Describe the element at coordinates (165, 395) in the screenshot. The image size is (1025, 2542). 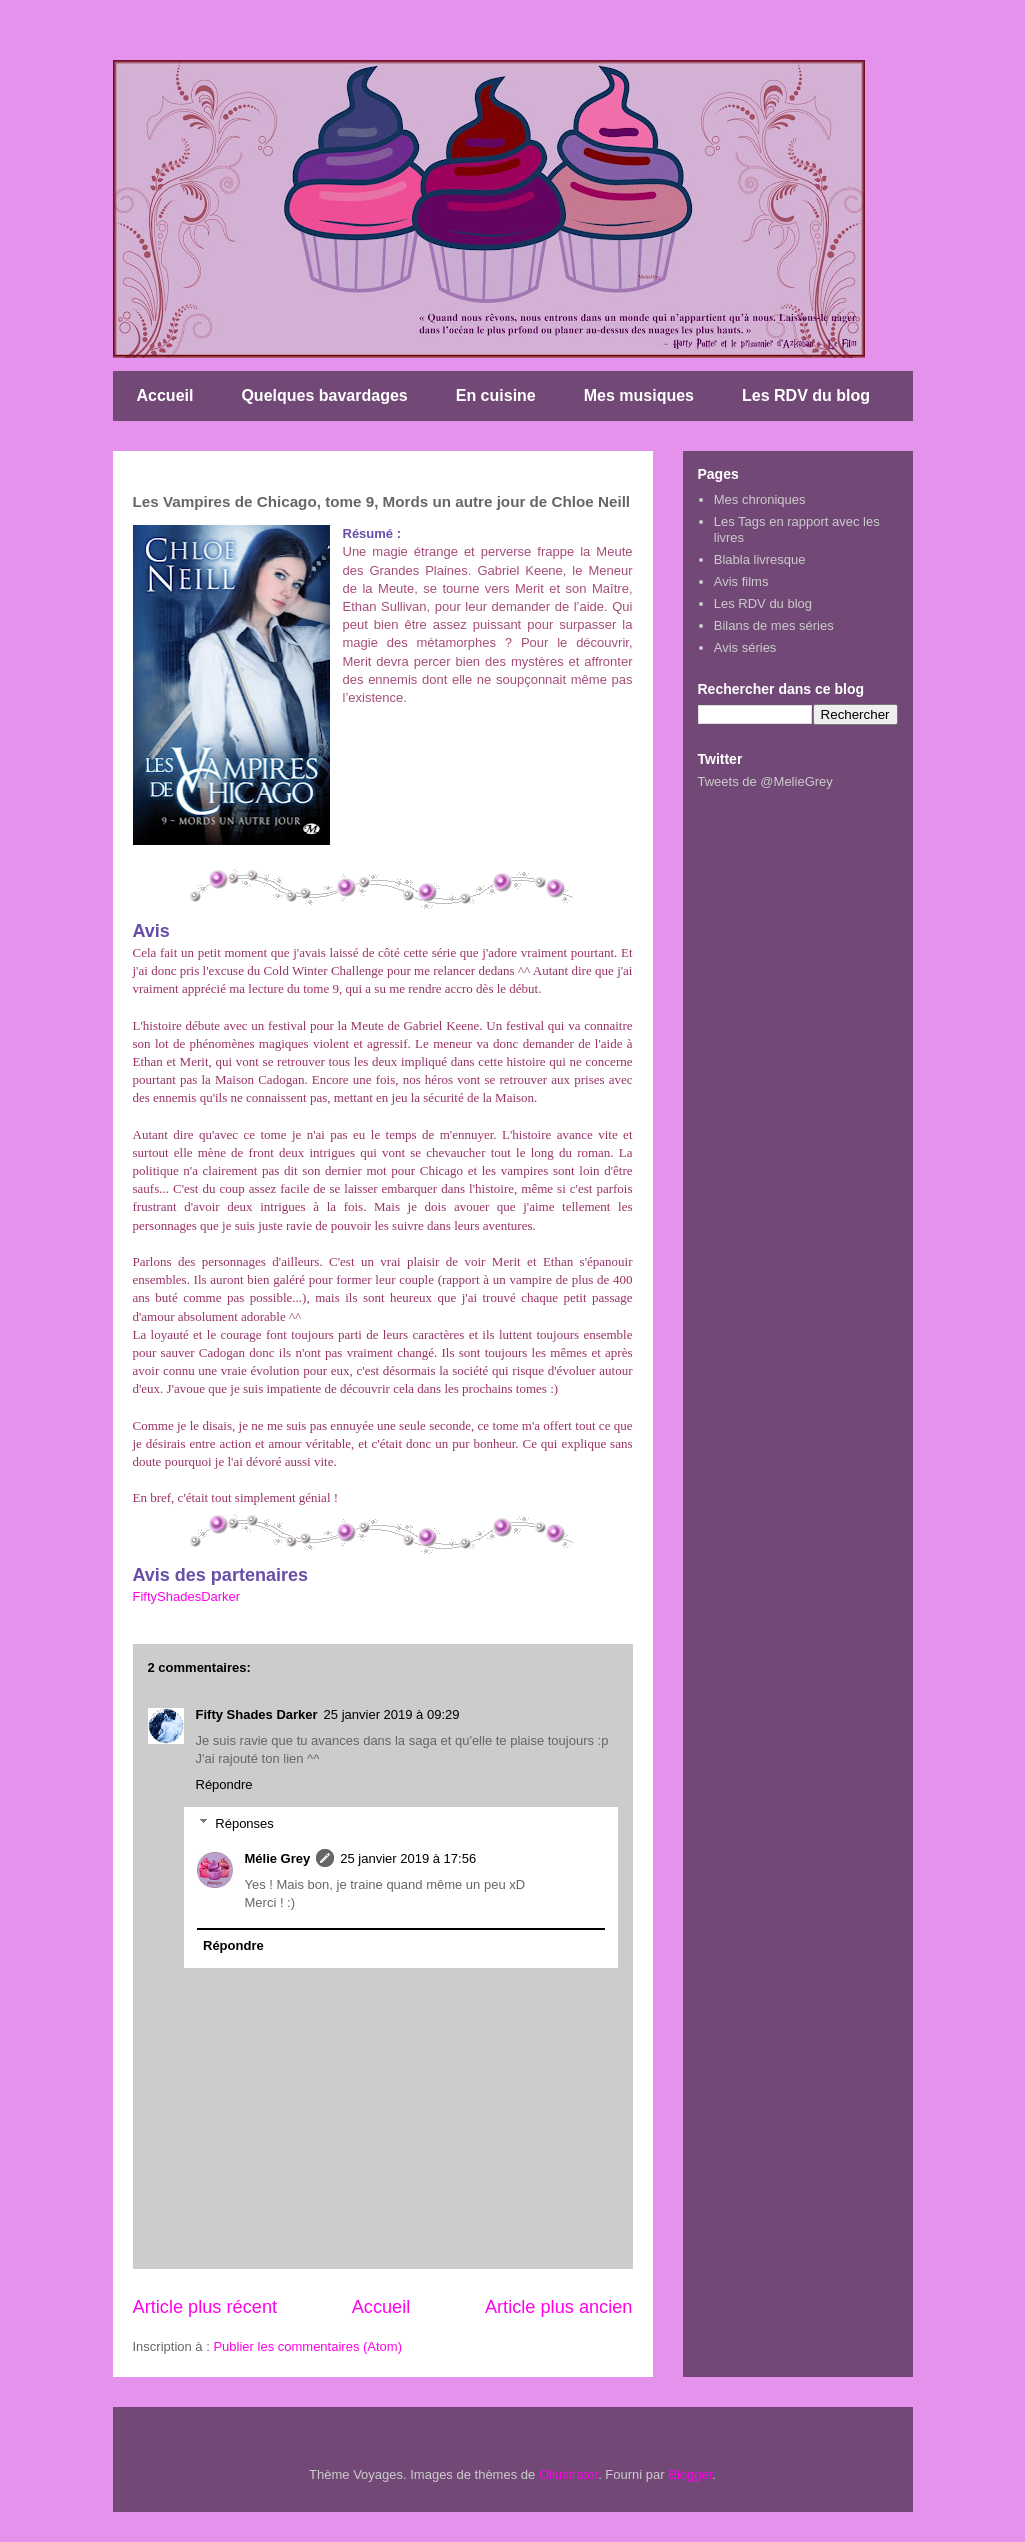
I see `Accueil` at that location.